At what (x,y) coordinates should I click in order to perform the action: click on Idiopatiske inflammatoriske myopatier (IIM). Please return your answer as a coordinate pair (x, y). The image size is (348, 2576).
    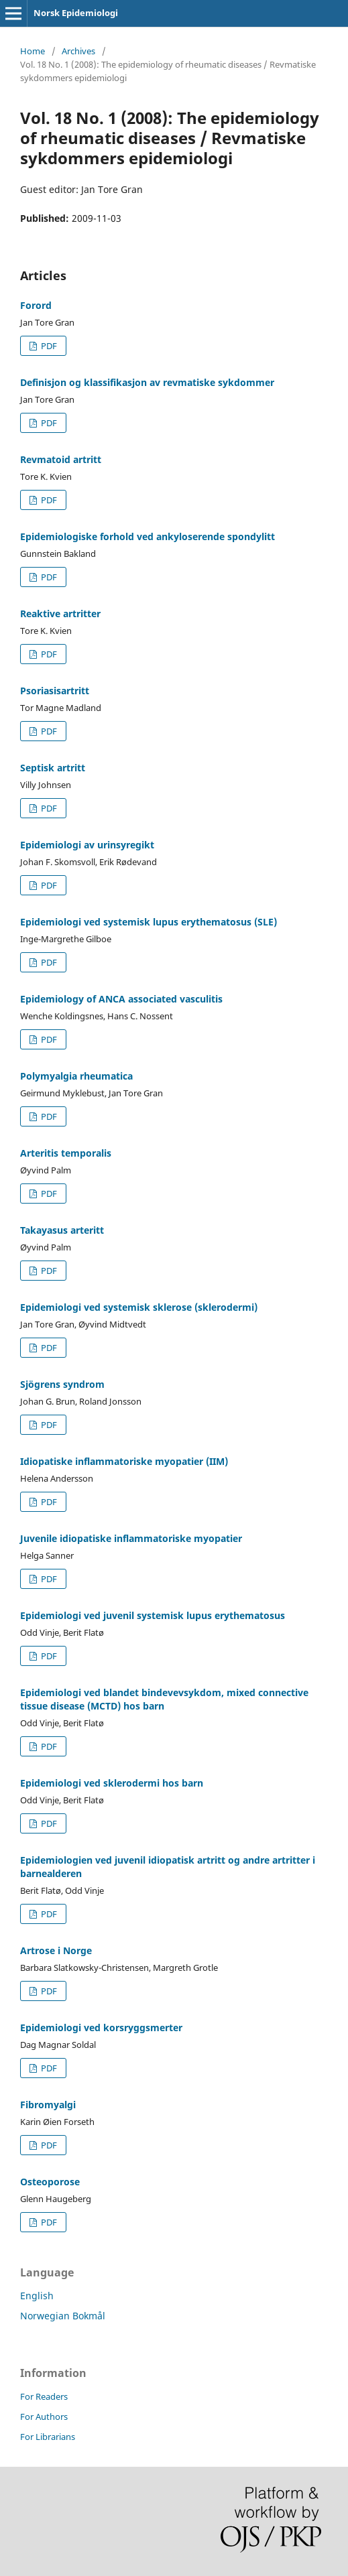
    Looking at the image, I should click on (124, 1461).